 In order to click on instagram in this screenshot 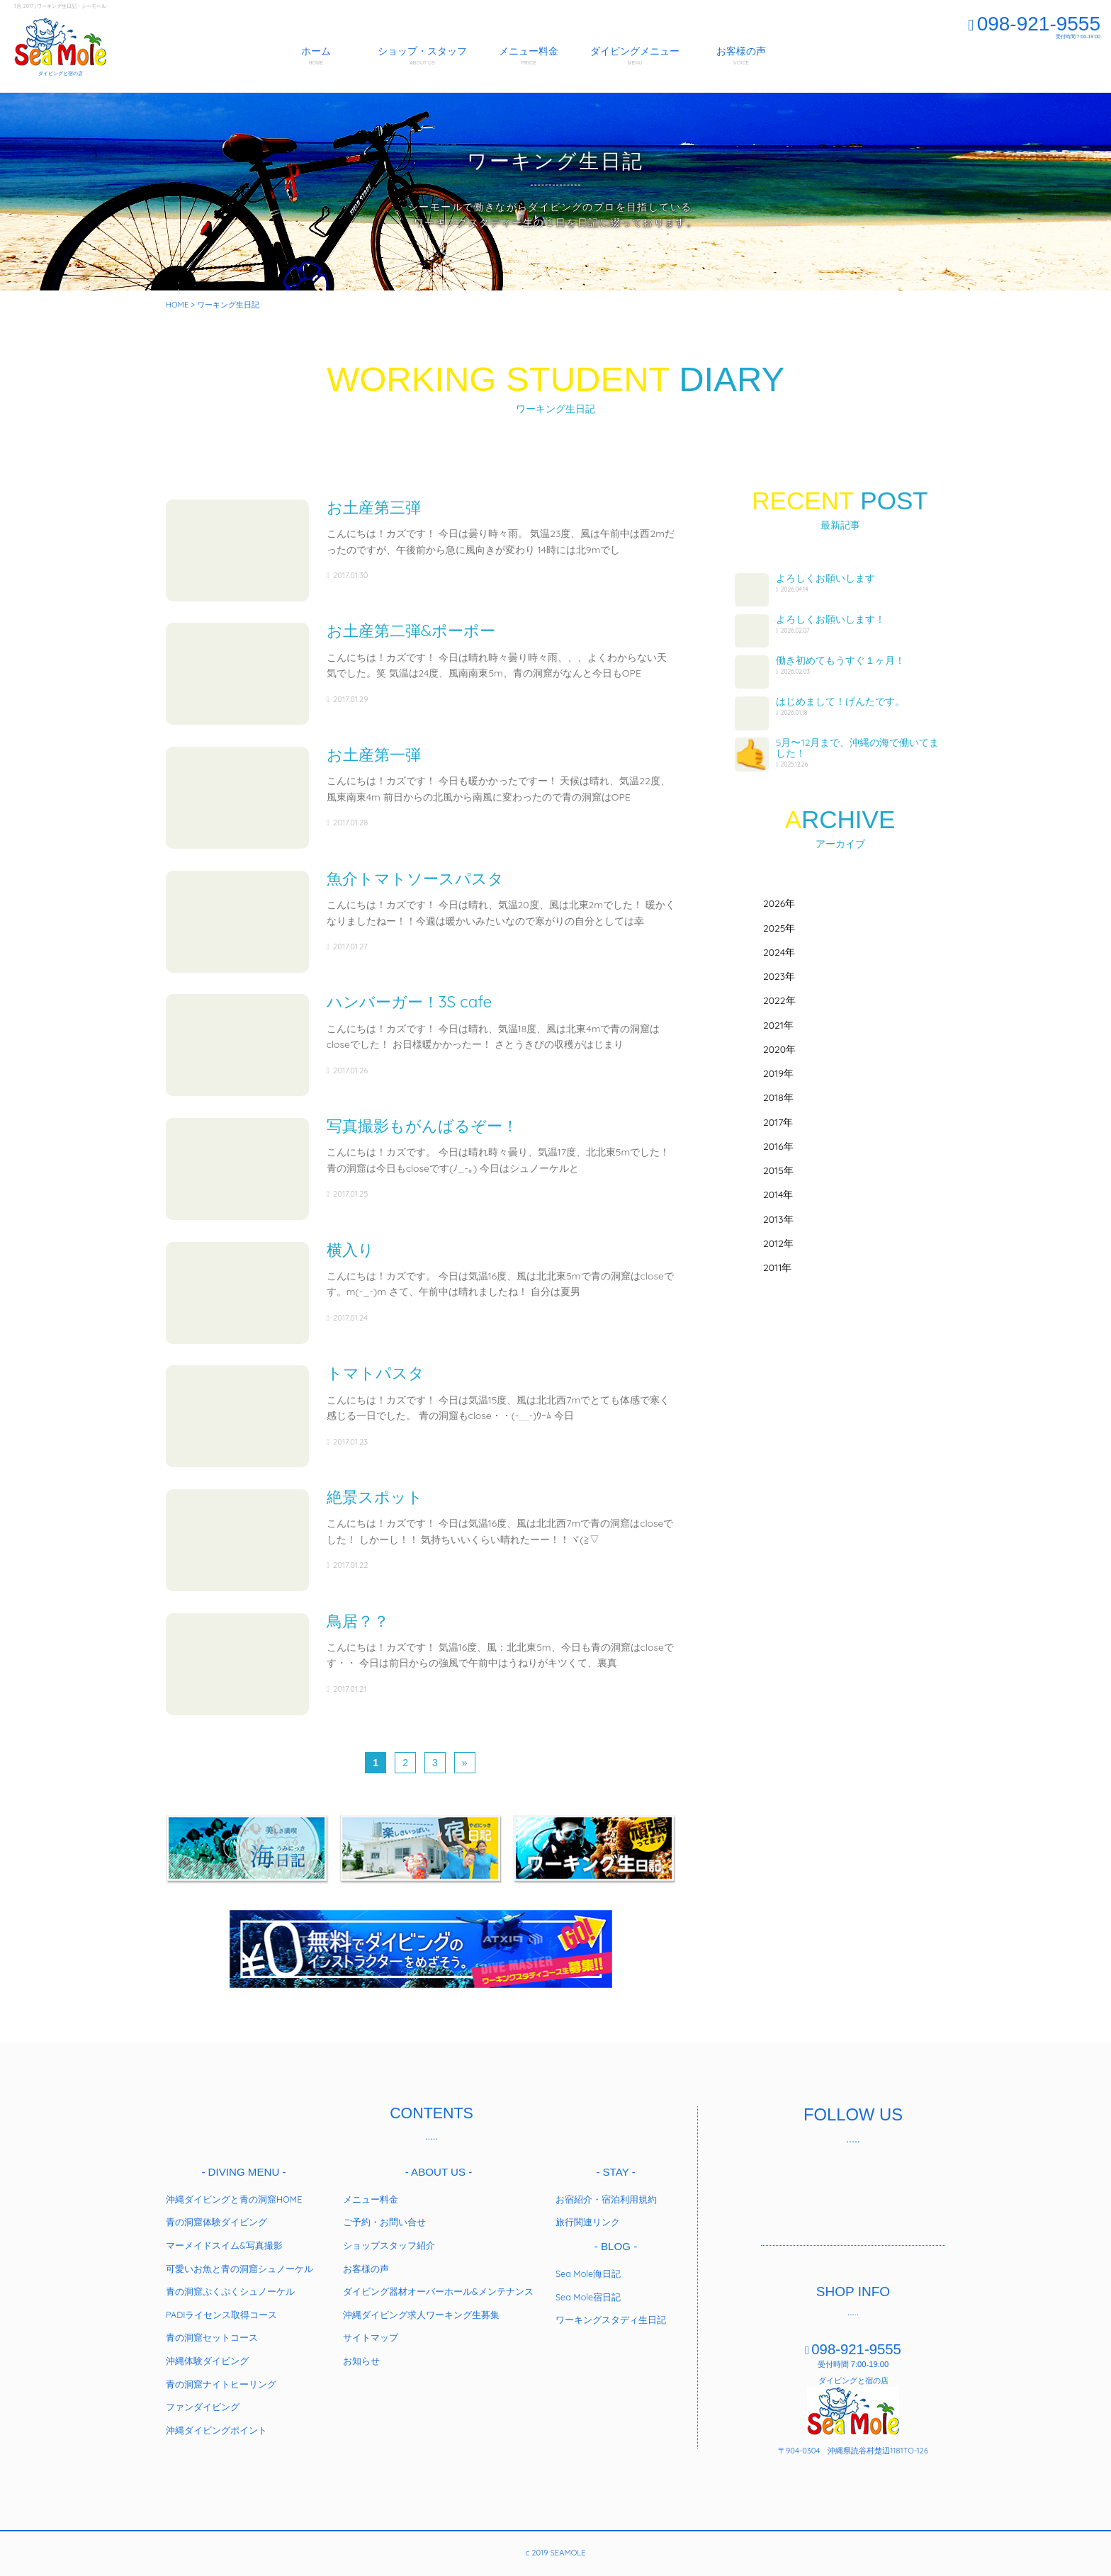, I will do `click(874, 2184)`.